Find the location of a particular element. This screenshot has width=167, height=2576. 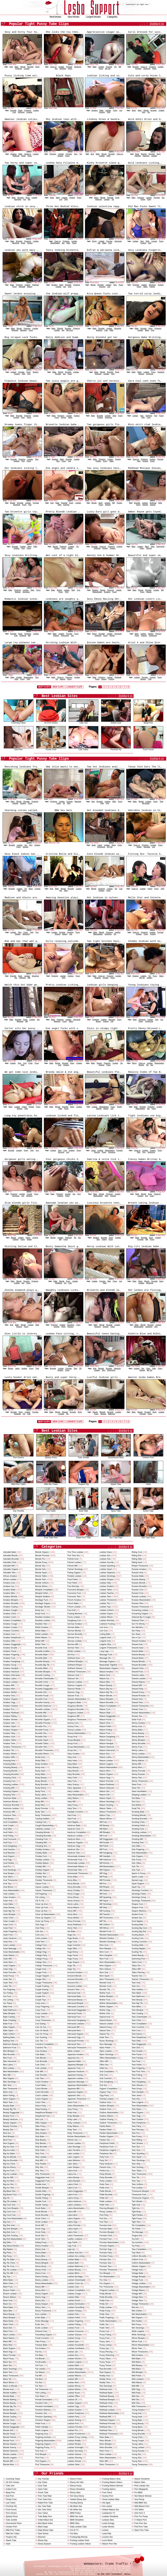

Bbw Stockings is located at coordinates (9, 2082).